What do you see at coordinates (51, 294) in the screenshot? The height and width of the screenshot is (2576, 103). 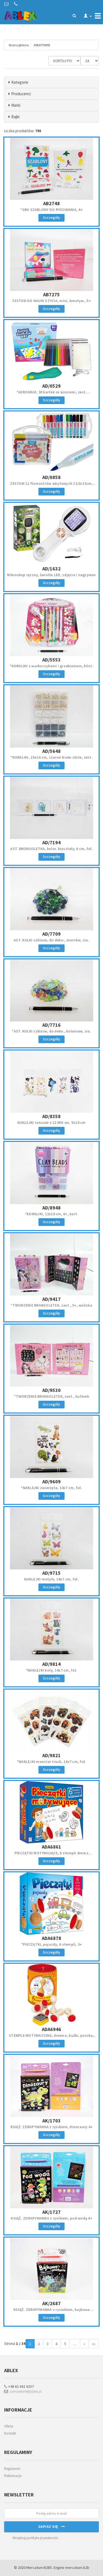 I see `AB7275` at bounding box center [51, 294].